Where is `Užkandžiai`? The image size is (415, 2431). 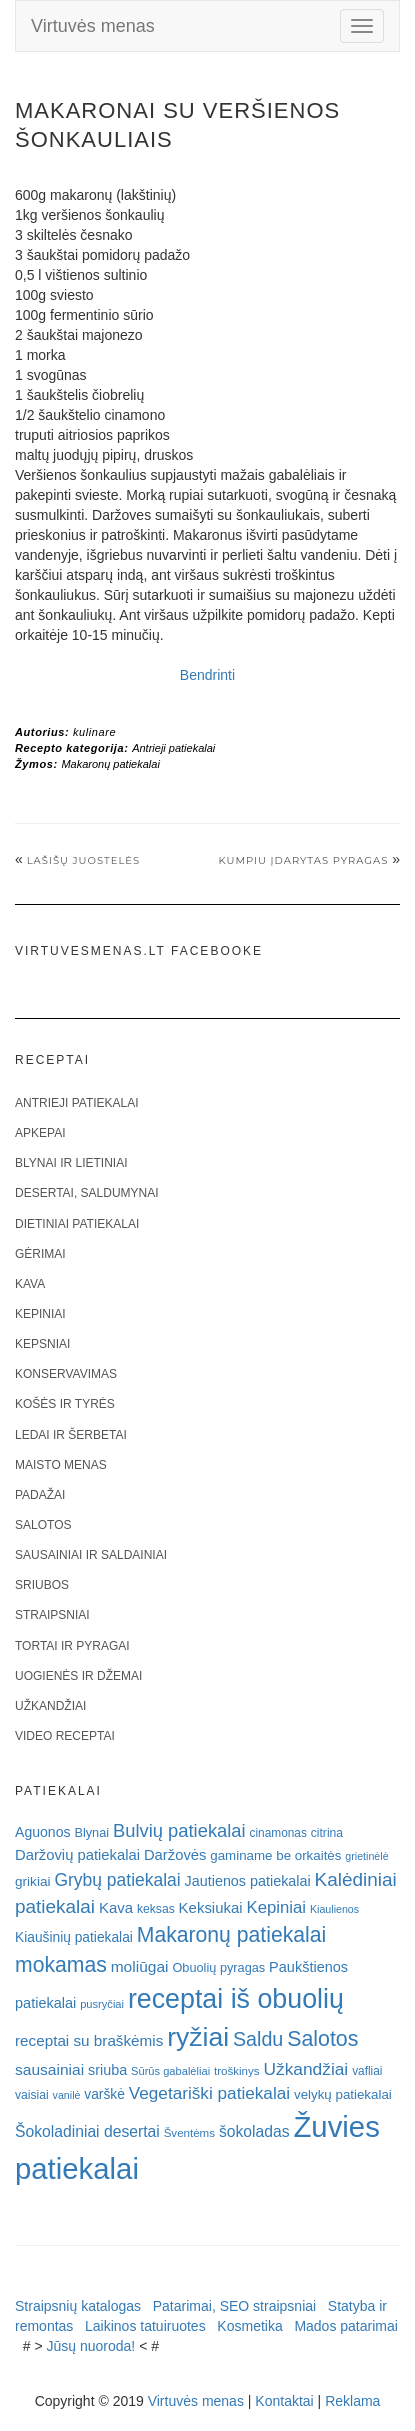 Užkandžiai is located at coordinates (50, 1706).